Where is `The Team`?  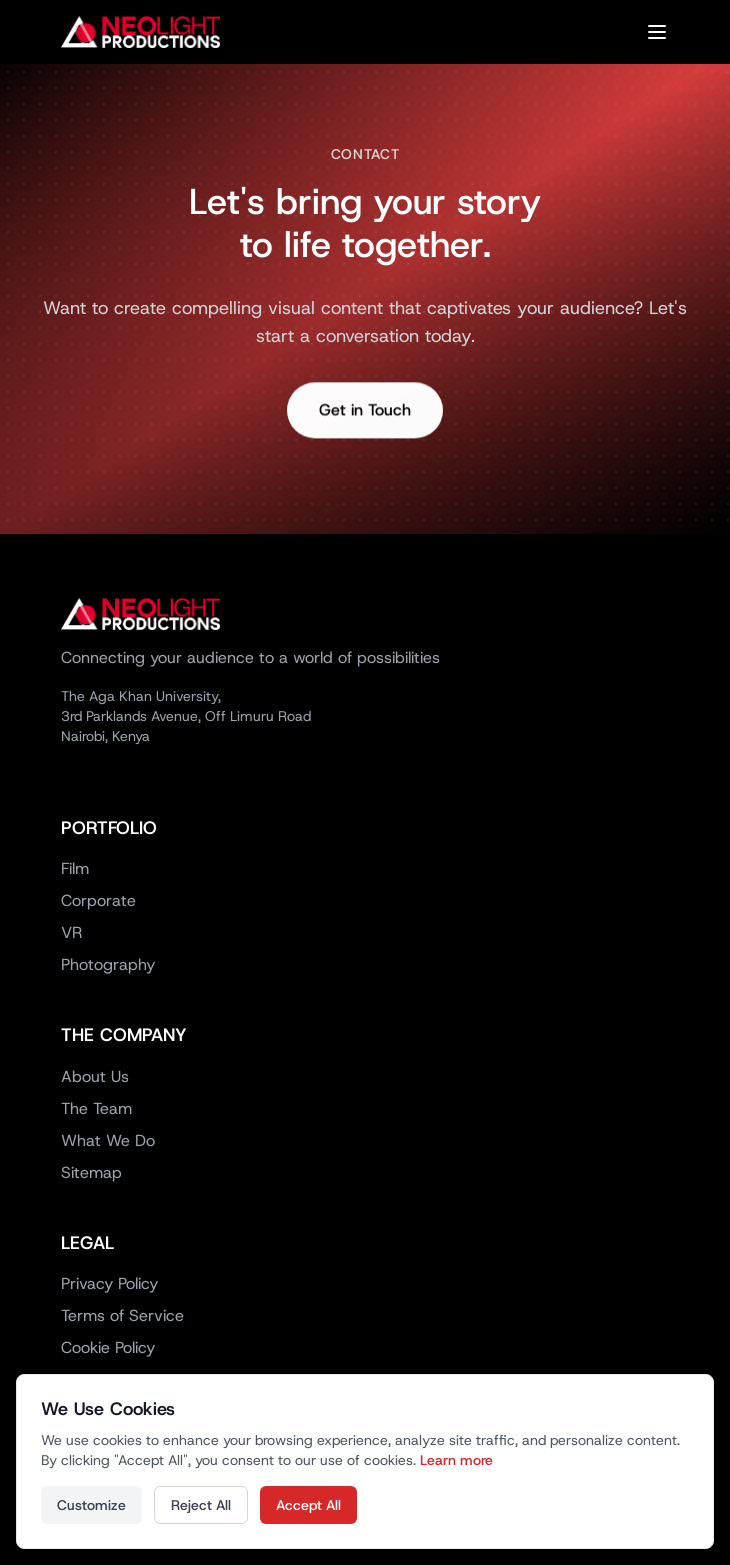 The Team is located at coordinates (96, 1108).